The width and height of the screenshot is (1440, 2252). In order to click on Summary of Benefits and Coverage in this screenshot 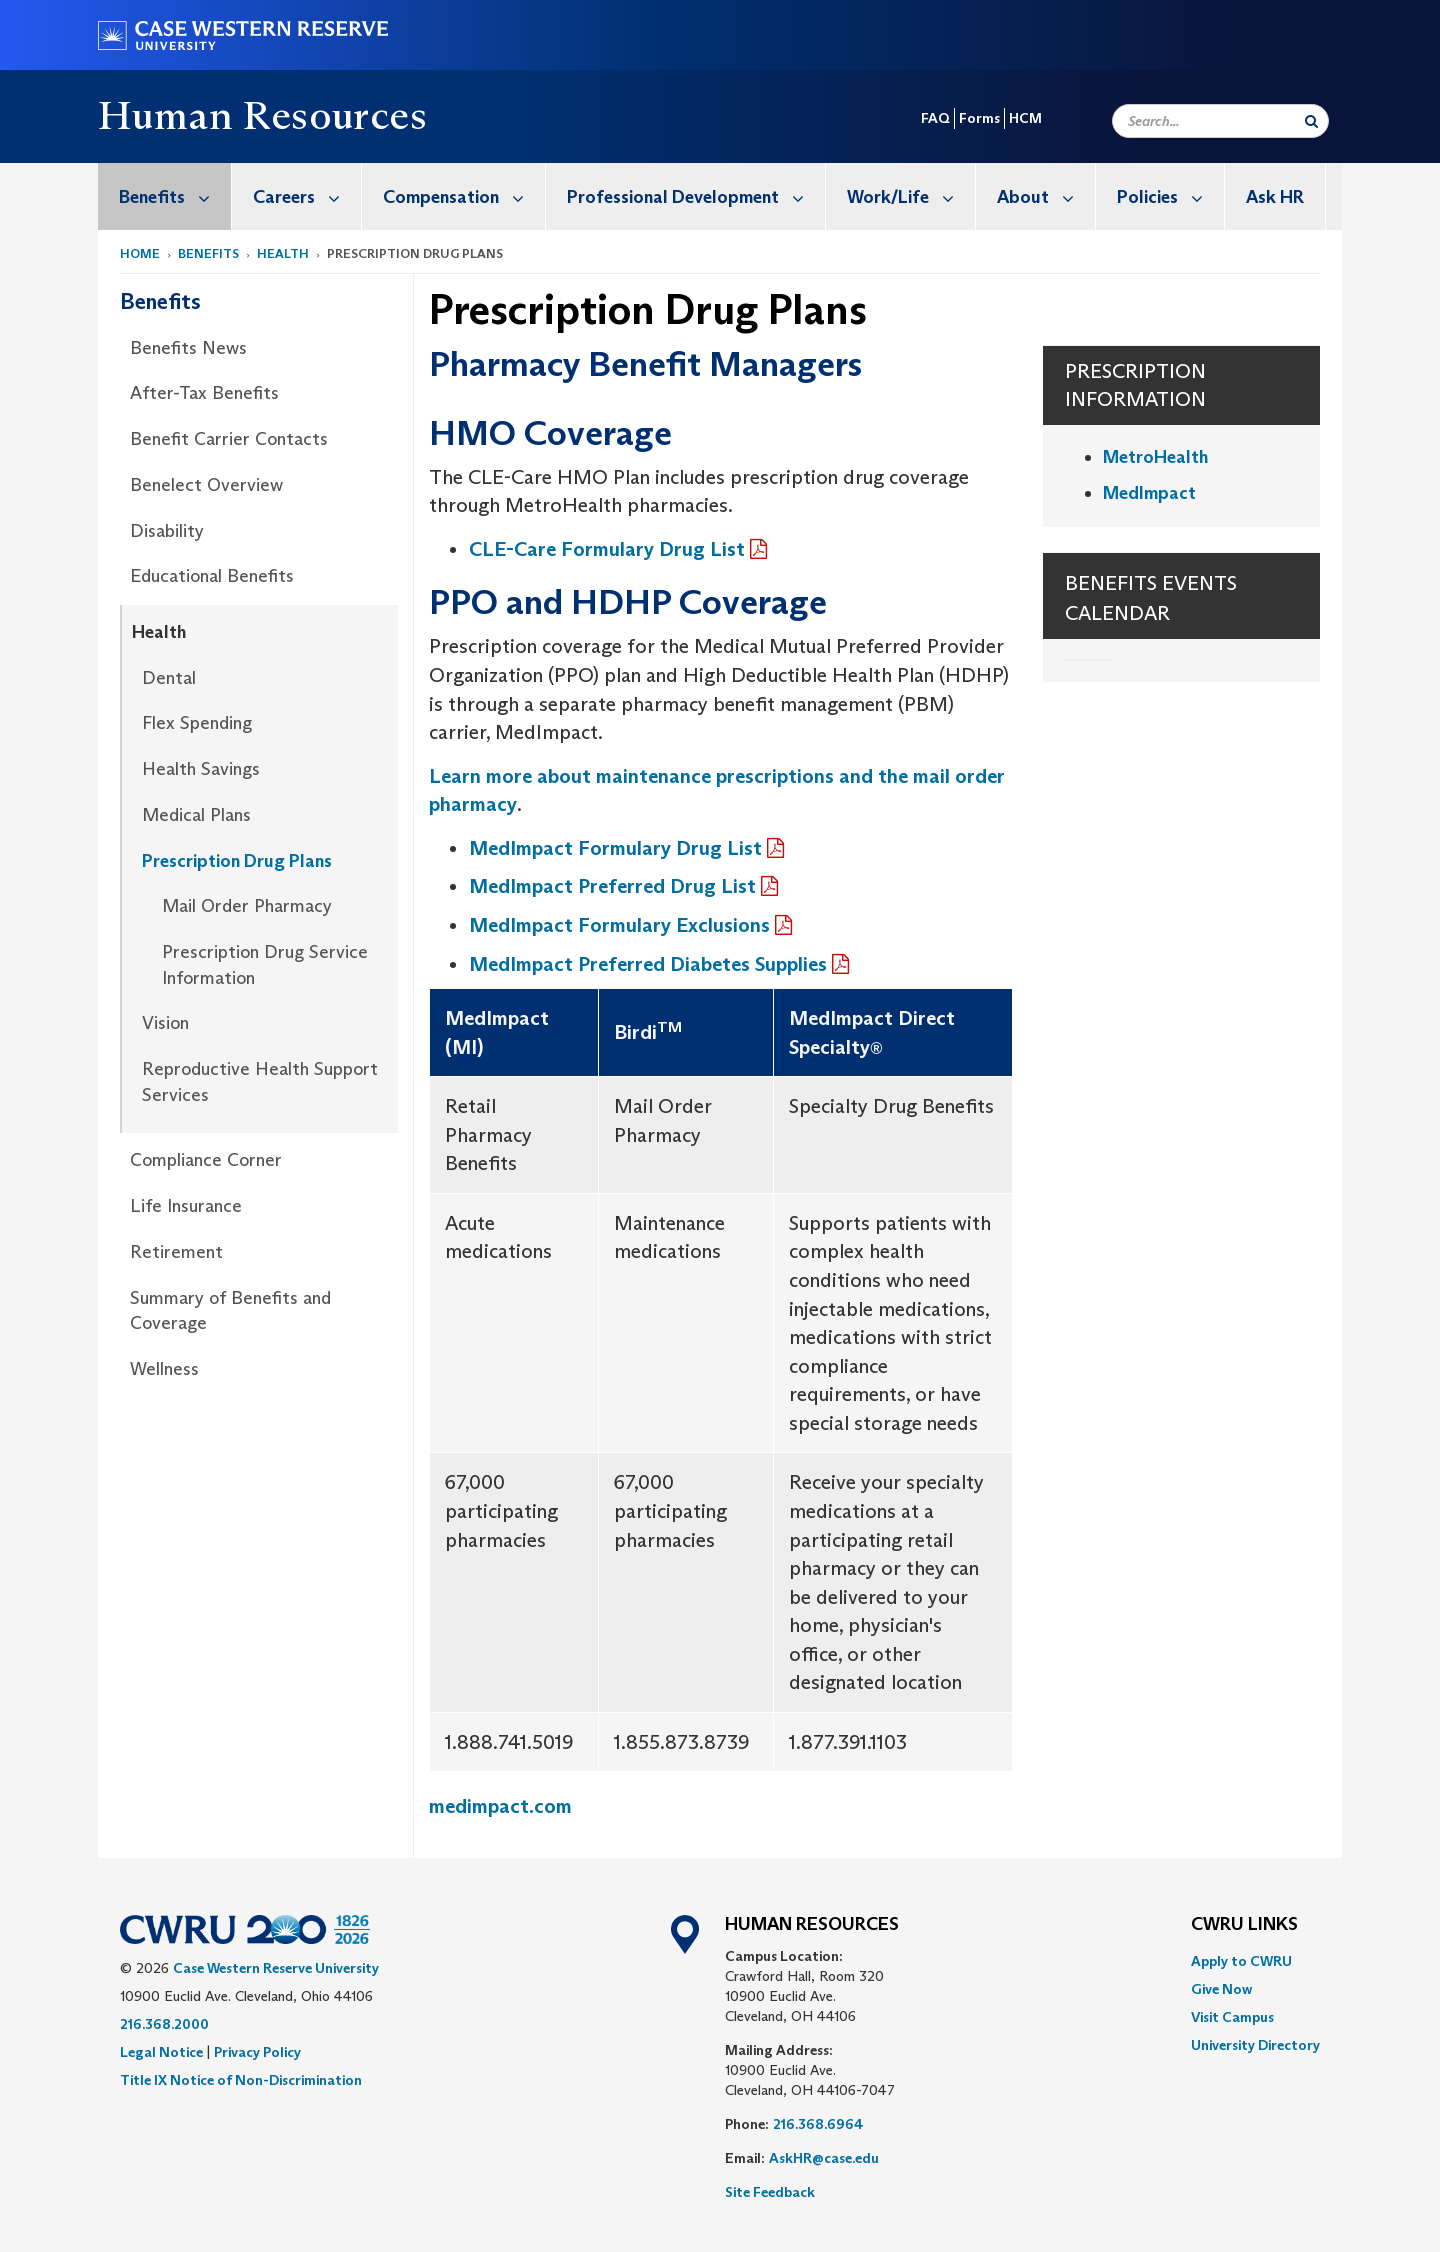, I will do `click(230, 1311)`.